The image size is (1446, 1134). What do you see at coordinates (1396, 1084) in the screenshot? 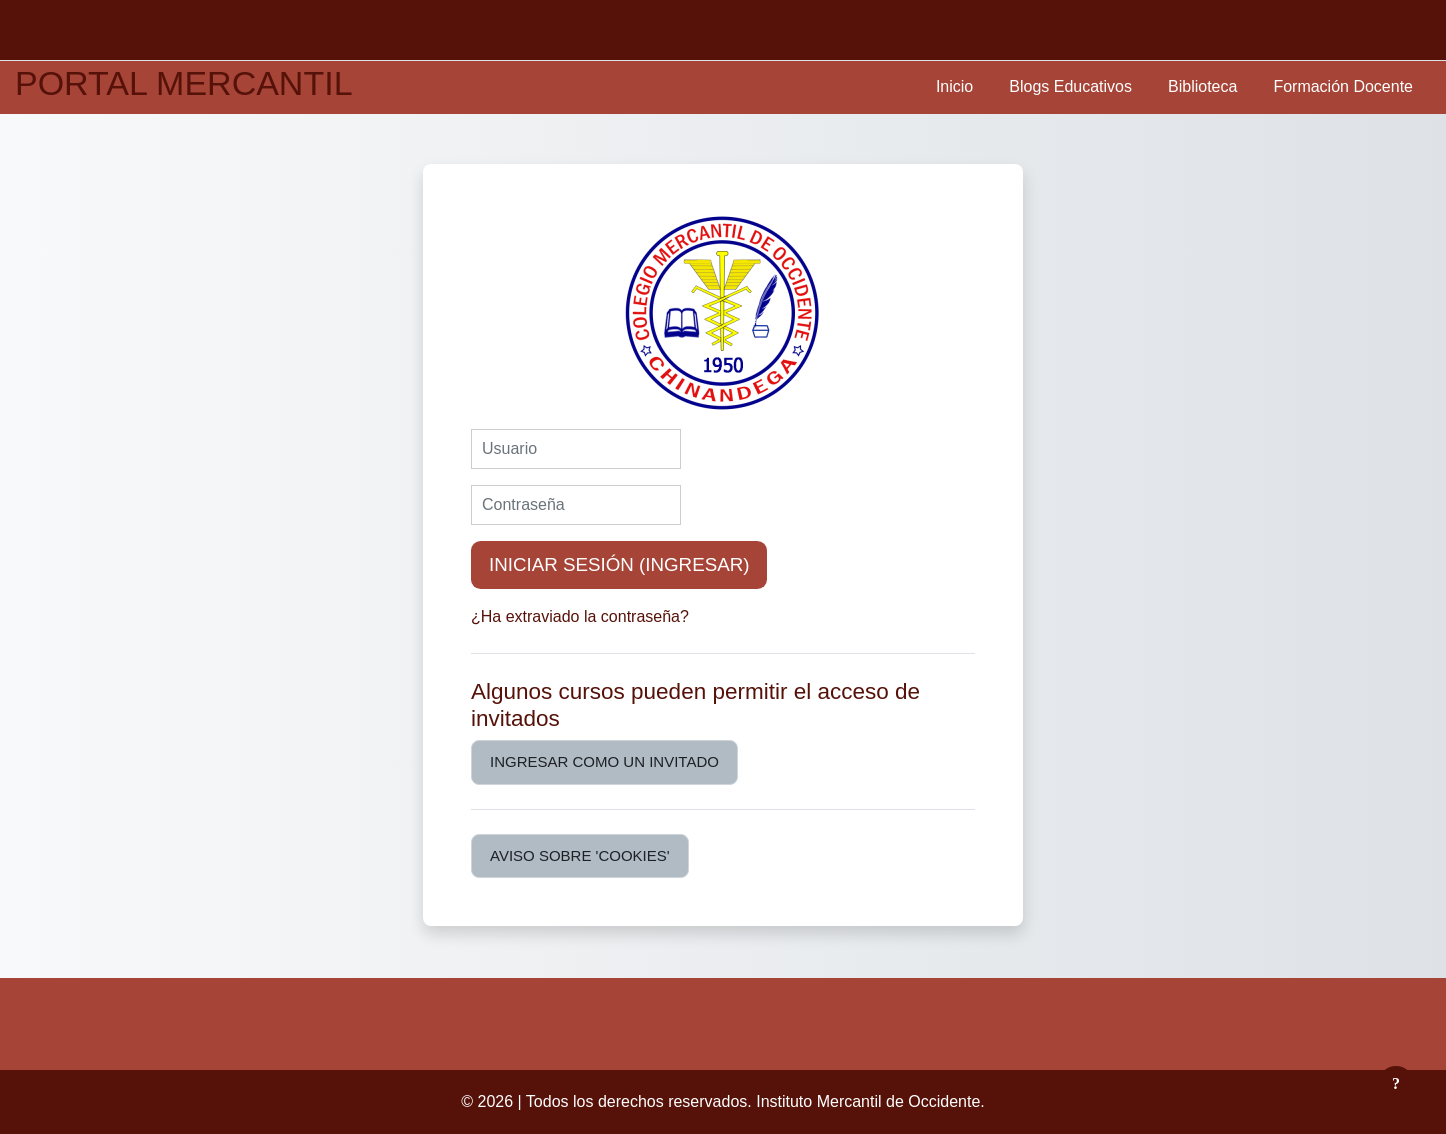
I see `[Mostrar pie de página]` at bounding box center [1396, 1084].